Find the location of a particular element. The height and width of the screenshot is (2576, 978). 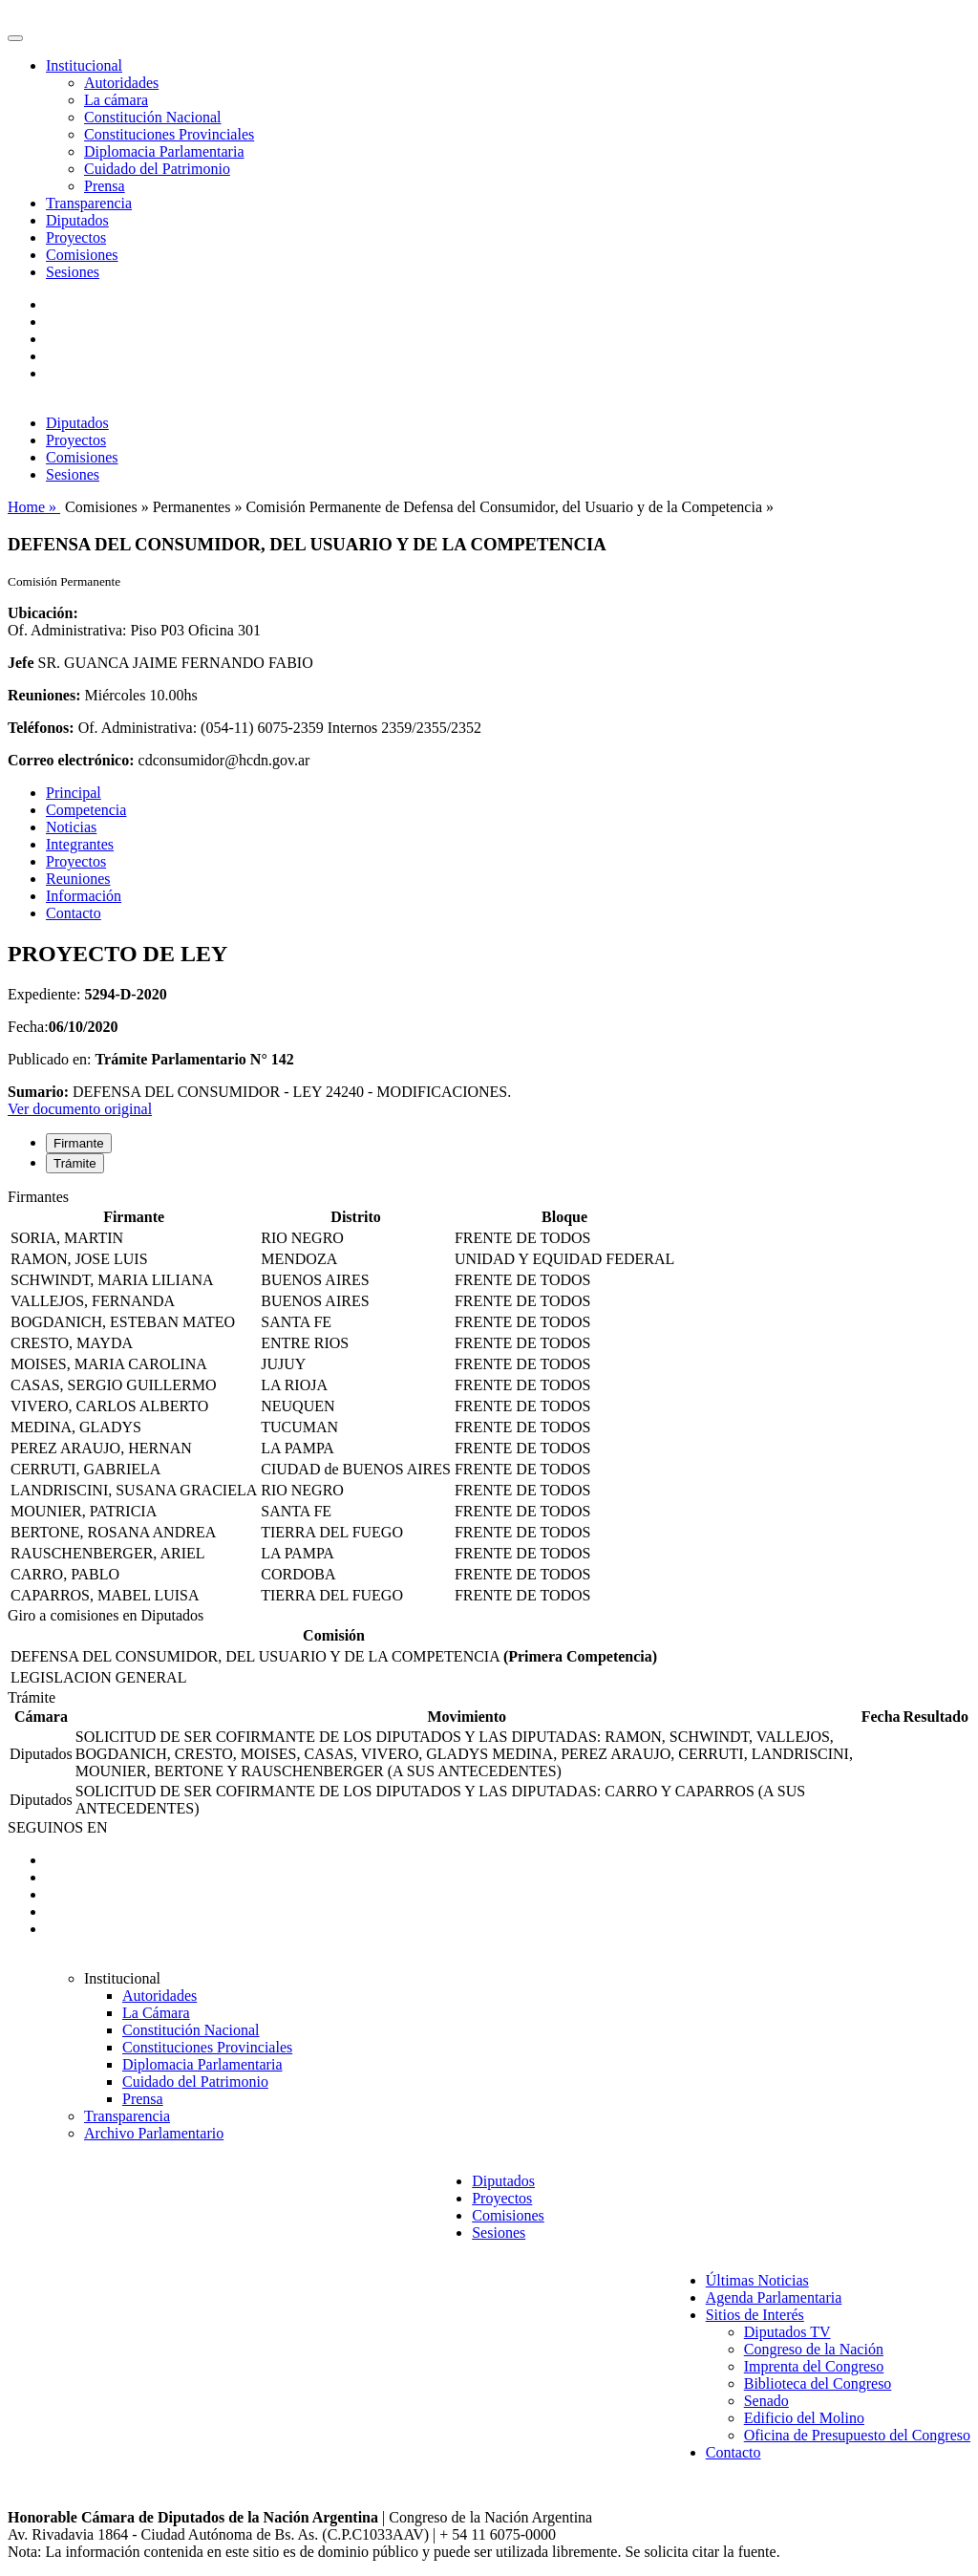

Constitución Nacional is located at coordinates (153, 117).